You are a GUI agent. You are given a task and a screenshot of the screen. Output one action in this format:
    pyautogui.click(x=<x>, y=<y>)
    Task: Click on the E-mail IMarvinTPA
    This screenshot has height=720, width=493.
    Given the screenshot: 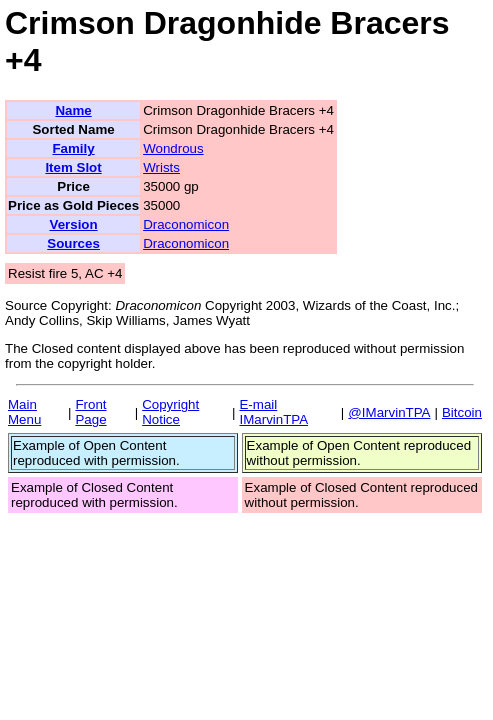 What is the action you would take?
    pyautogui.click(x=273, y=412)
    